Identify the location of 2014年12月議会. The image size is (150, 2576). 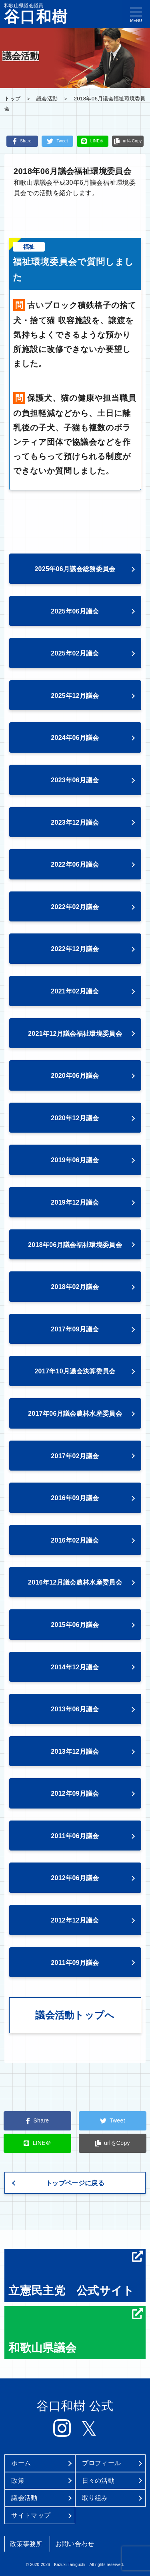
(75, 1667).